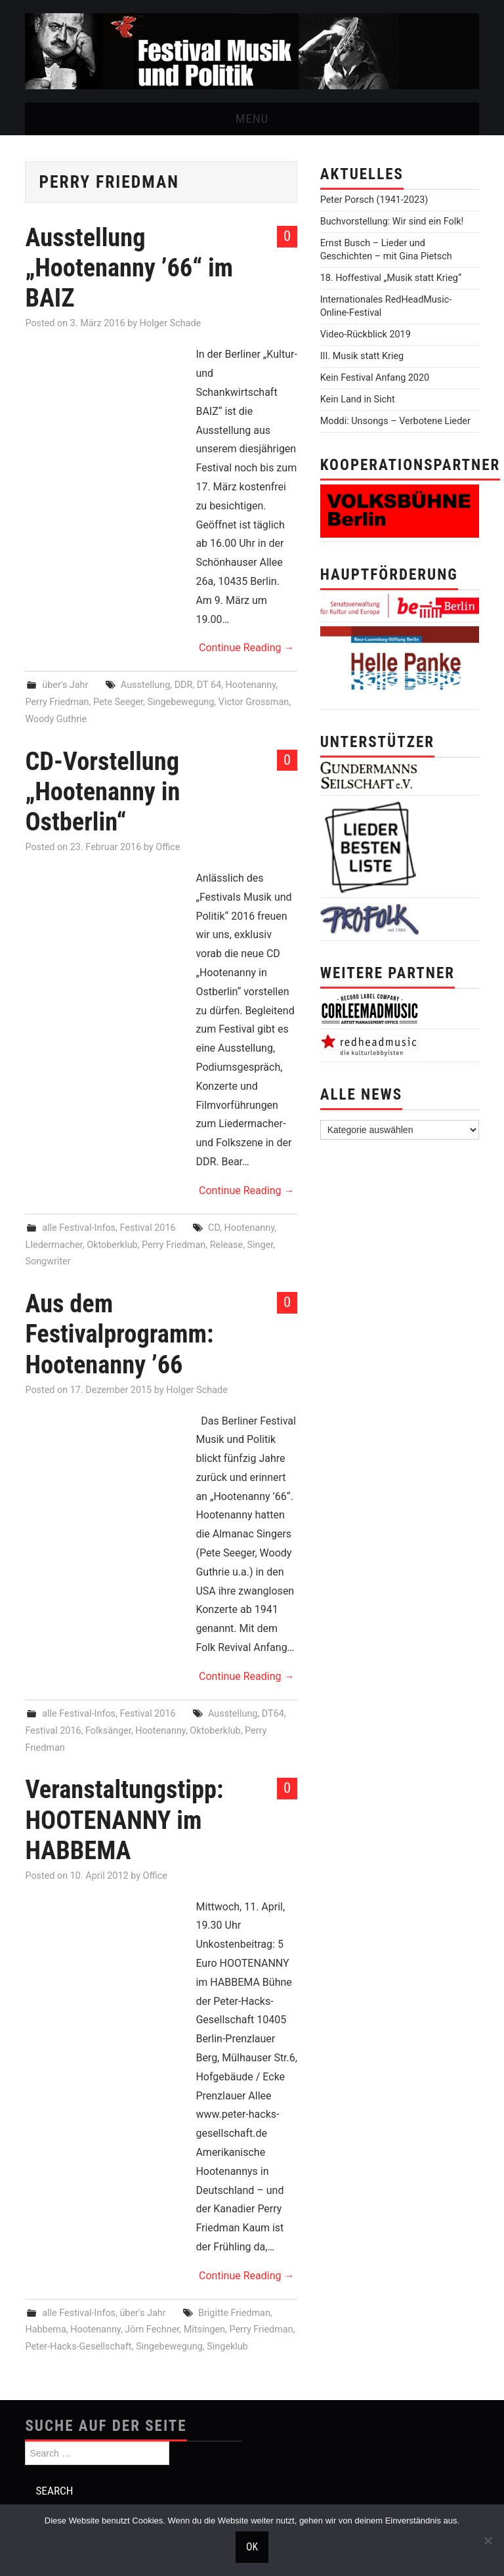  I want to click on Pete Seeger, so click(118, 702).